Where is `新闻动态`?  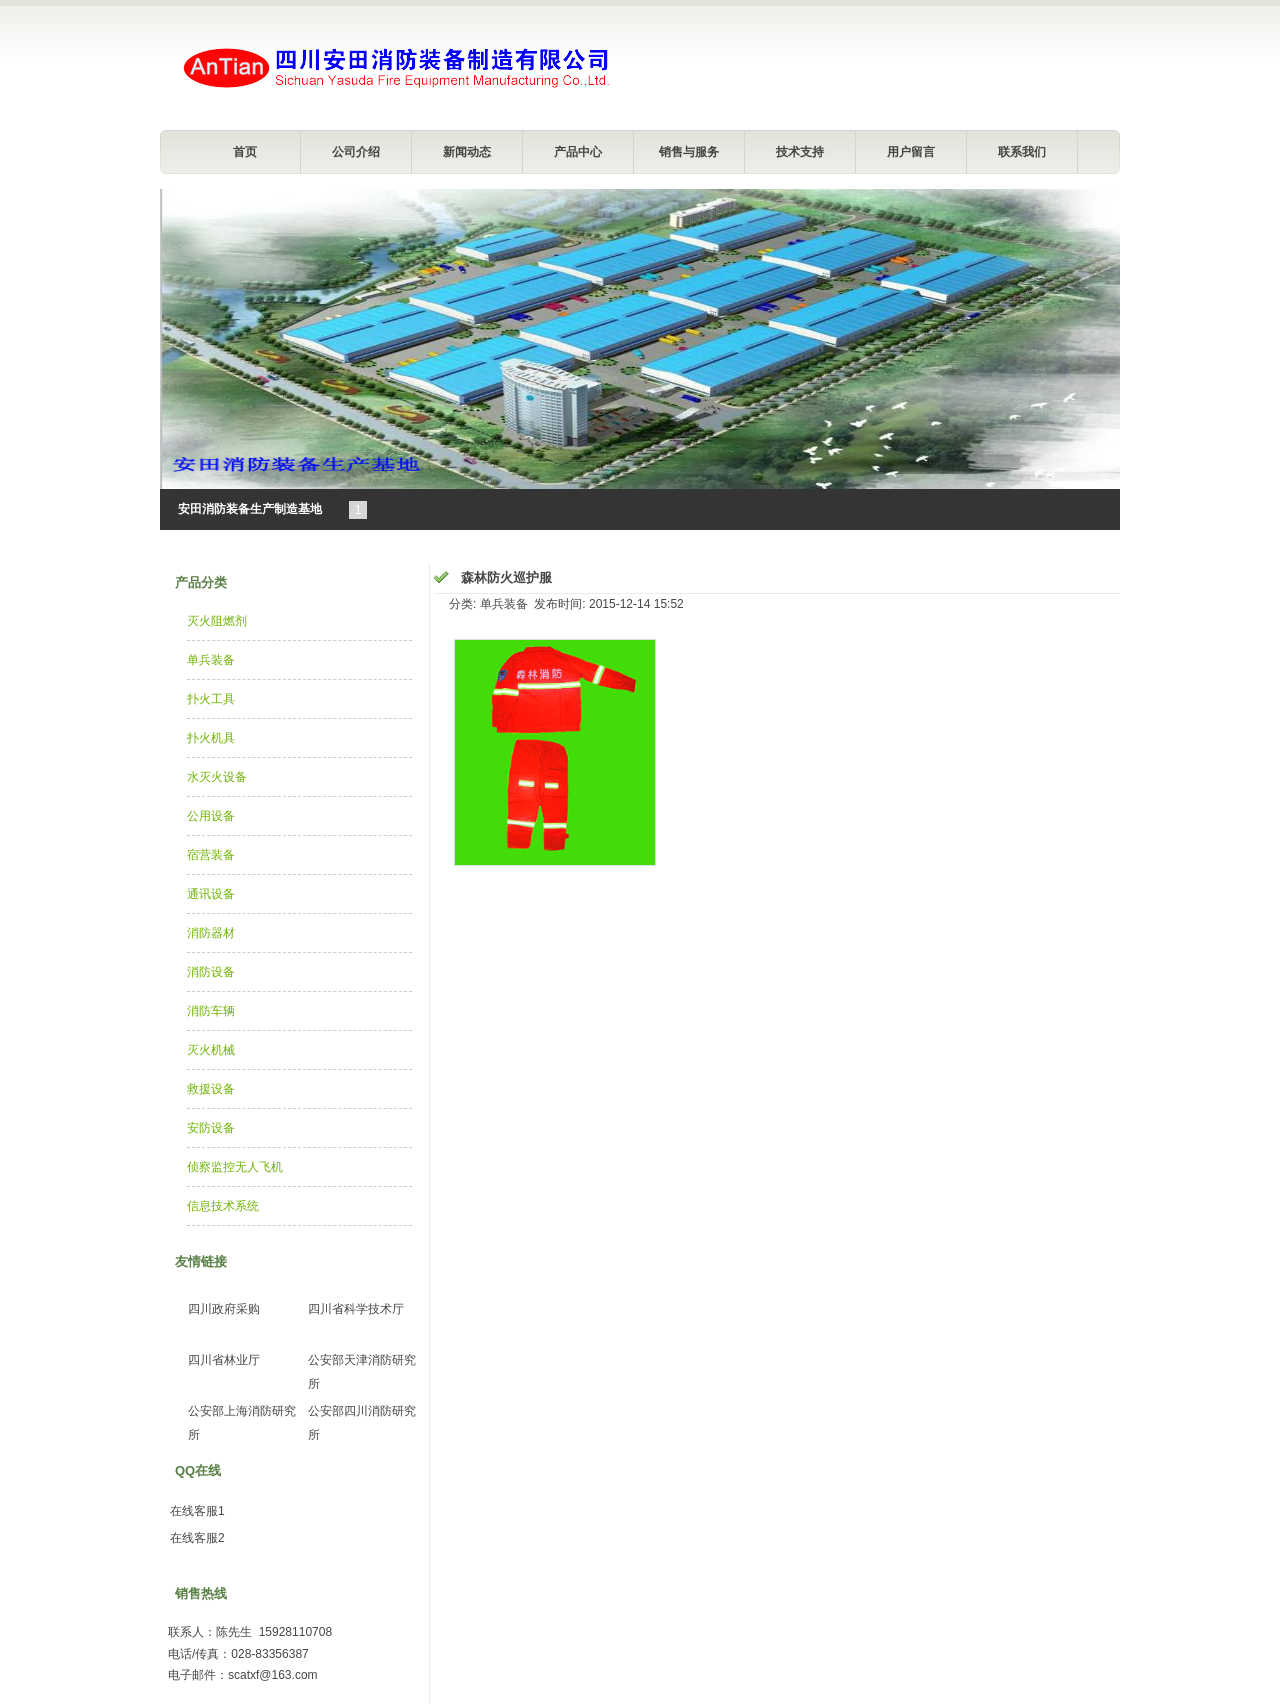 新闻动态 is located at coordinates (467, 152).